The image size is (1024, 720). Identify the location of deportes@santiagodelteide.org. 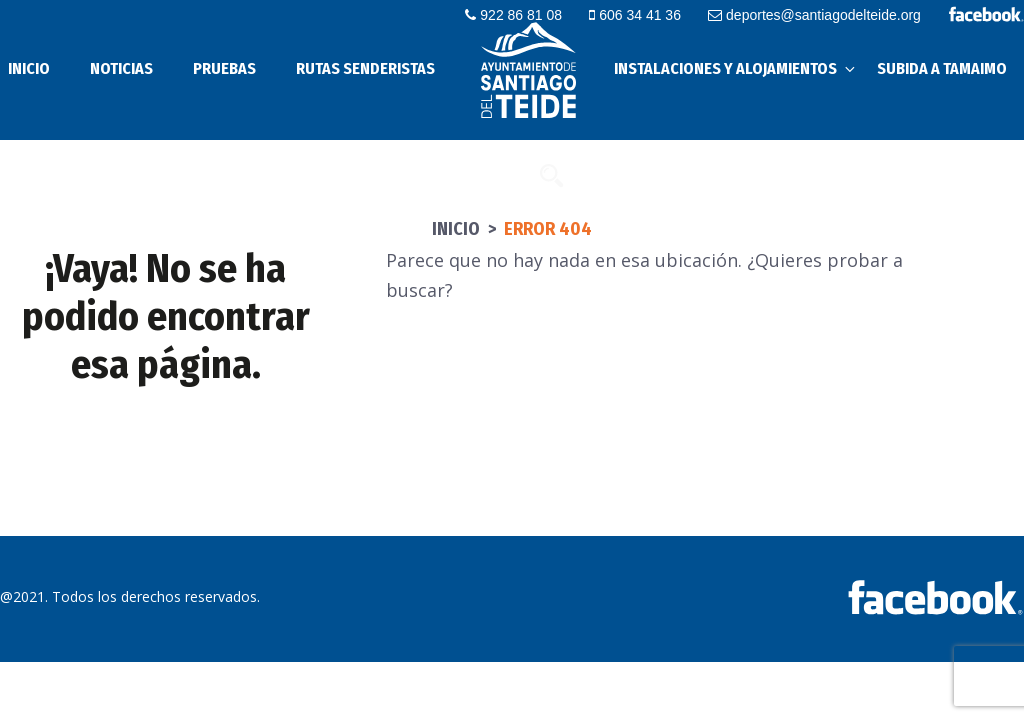
(814, 15).